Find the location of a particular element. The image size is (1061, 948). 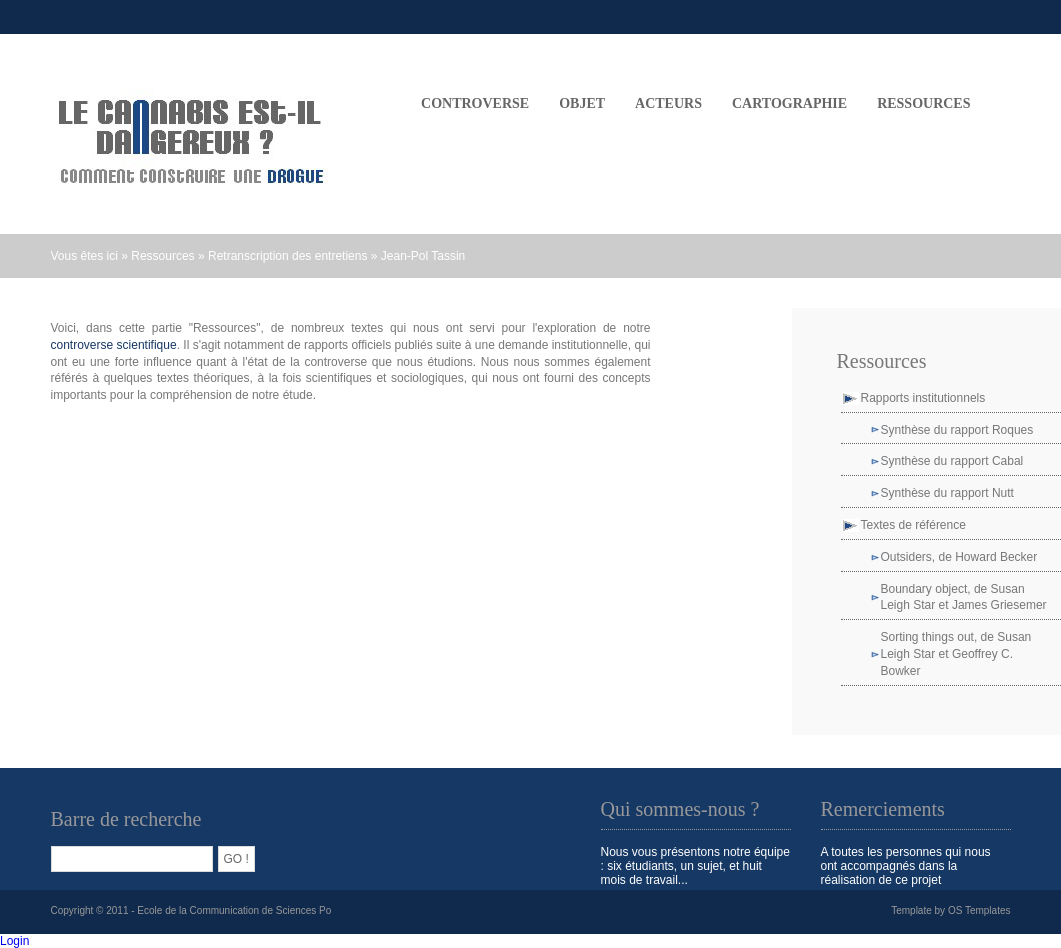

OS Templates is located at coordinates (979, 910).